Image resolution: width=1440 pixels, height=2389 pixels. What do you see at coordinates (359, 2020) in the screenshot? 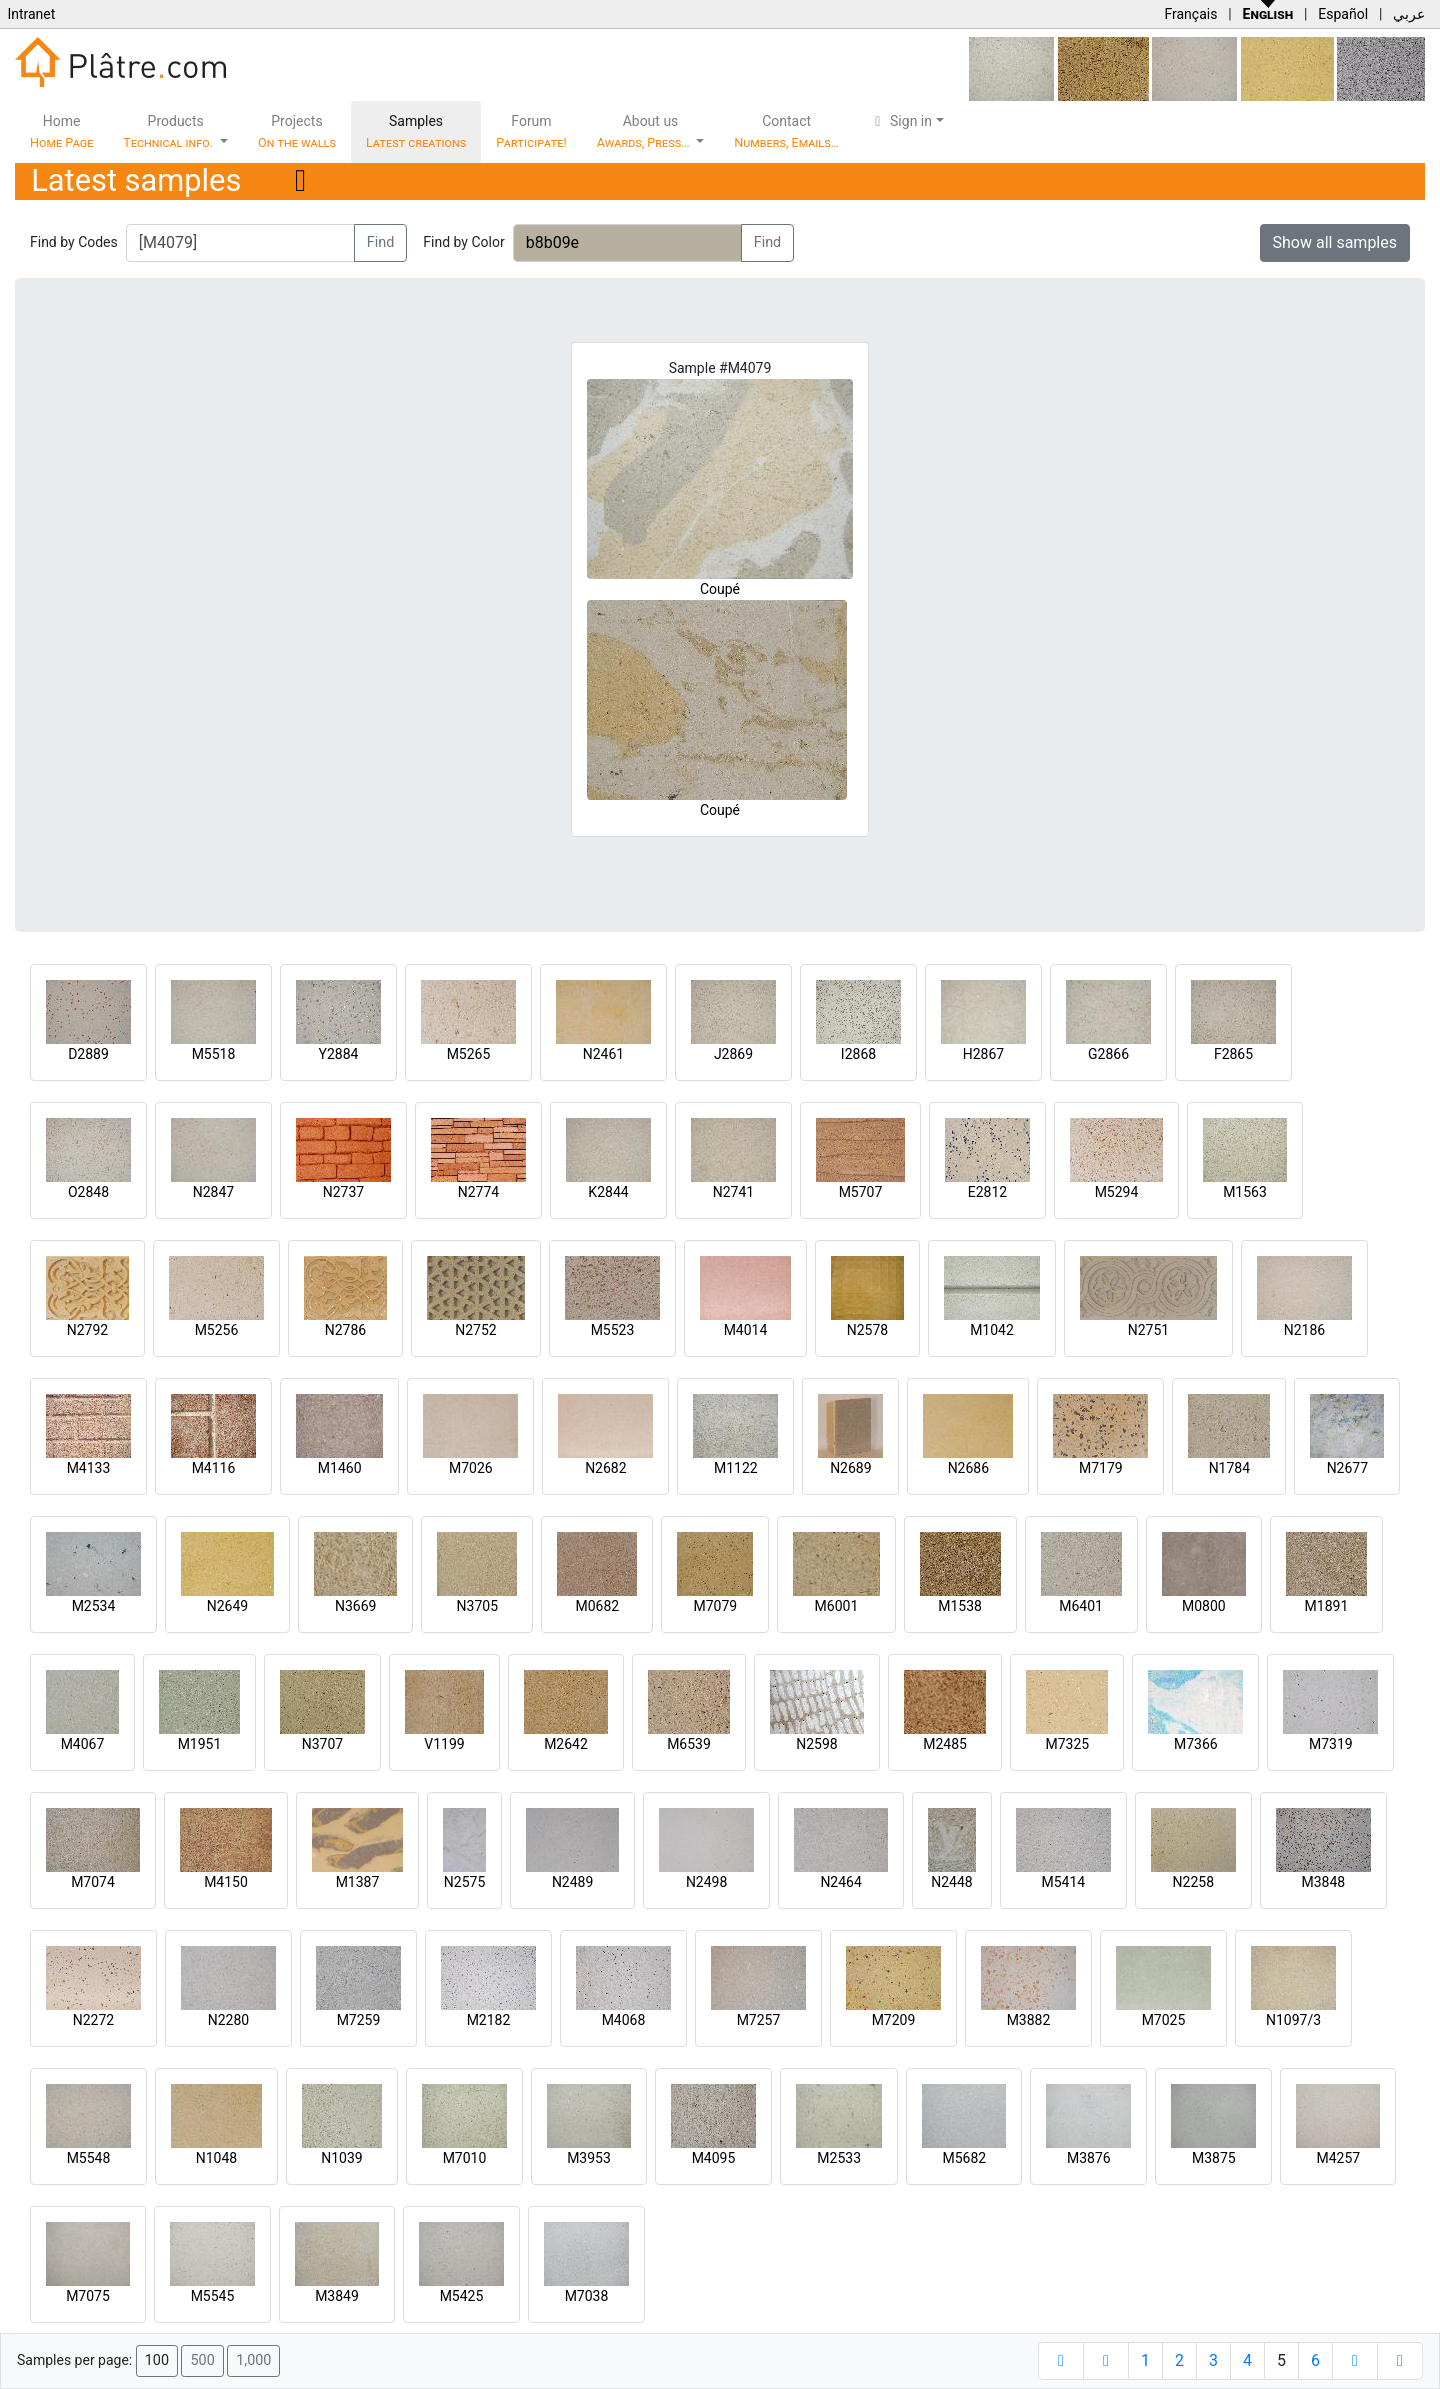
I see `M7259` at bounding box center [359, 2020].